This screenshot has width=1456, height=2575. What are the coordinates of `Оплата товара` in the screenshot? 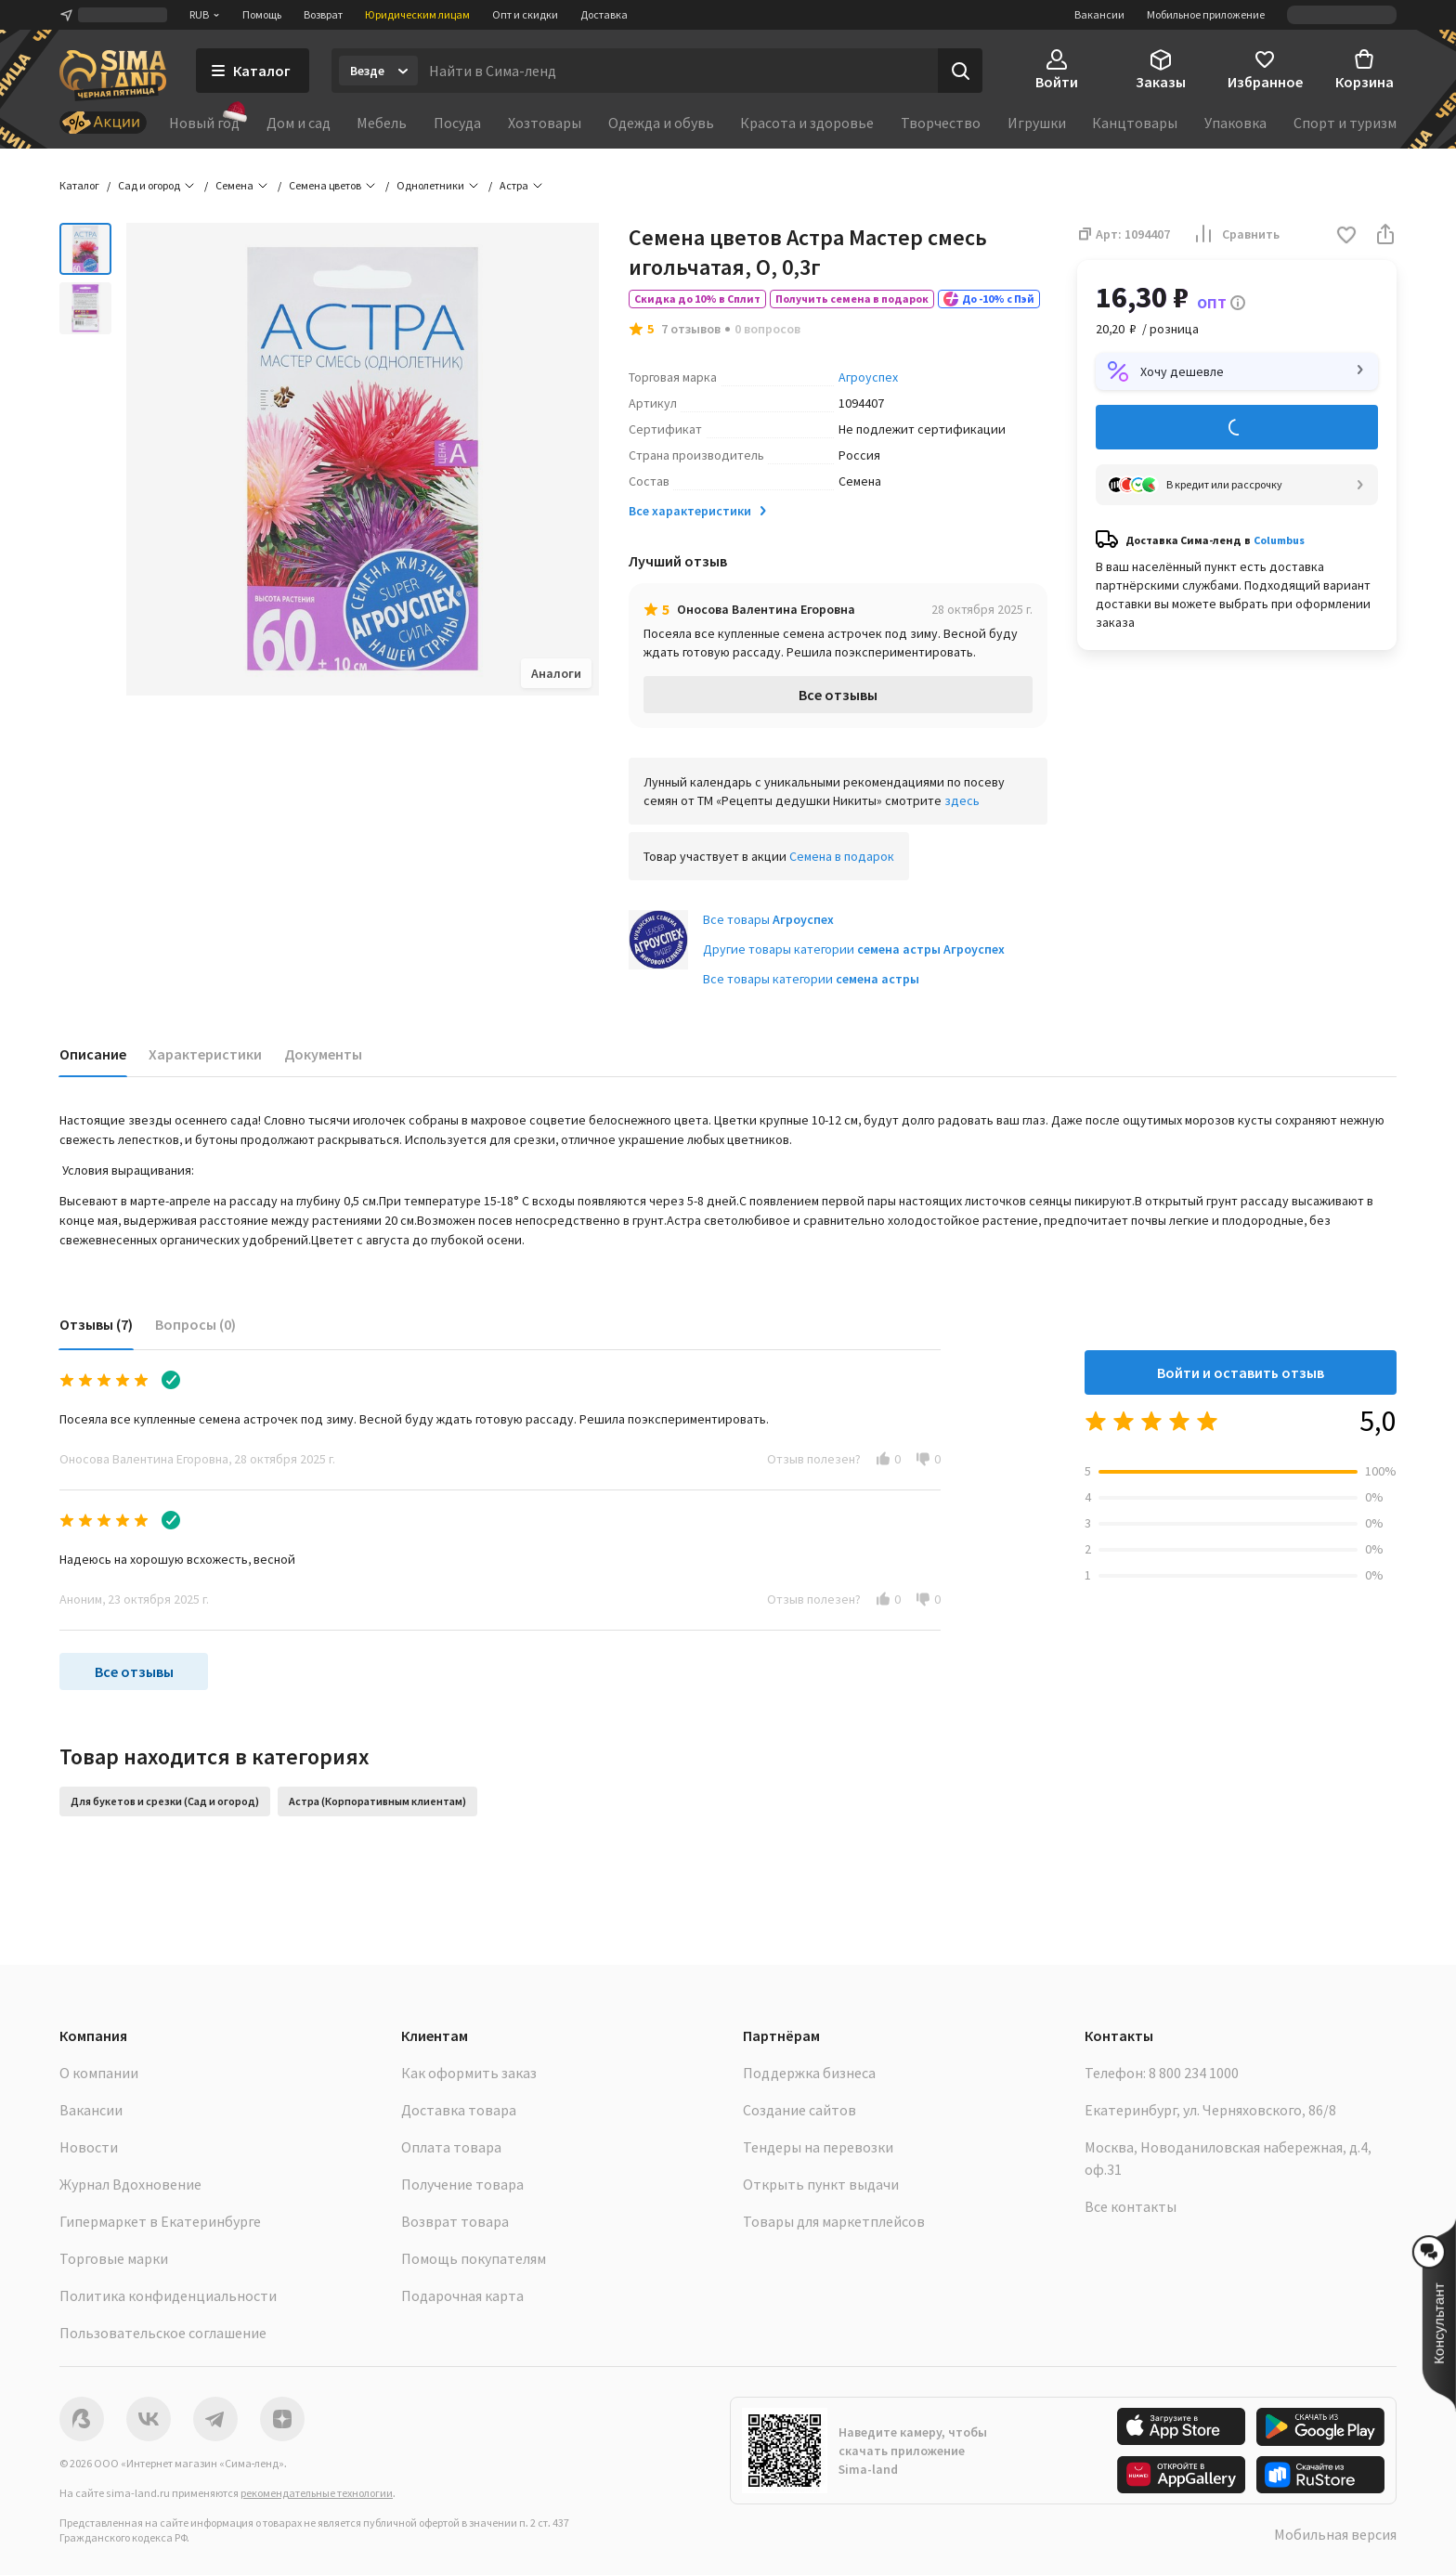 It's located at (451, 2147).